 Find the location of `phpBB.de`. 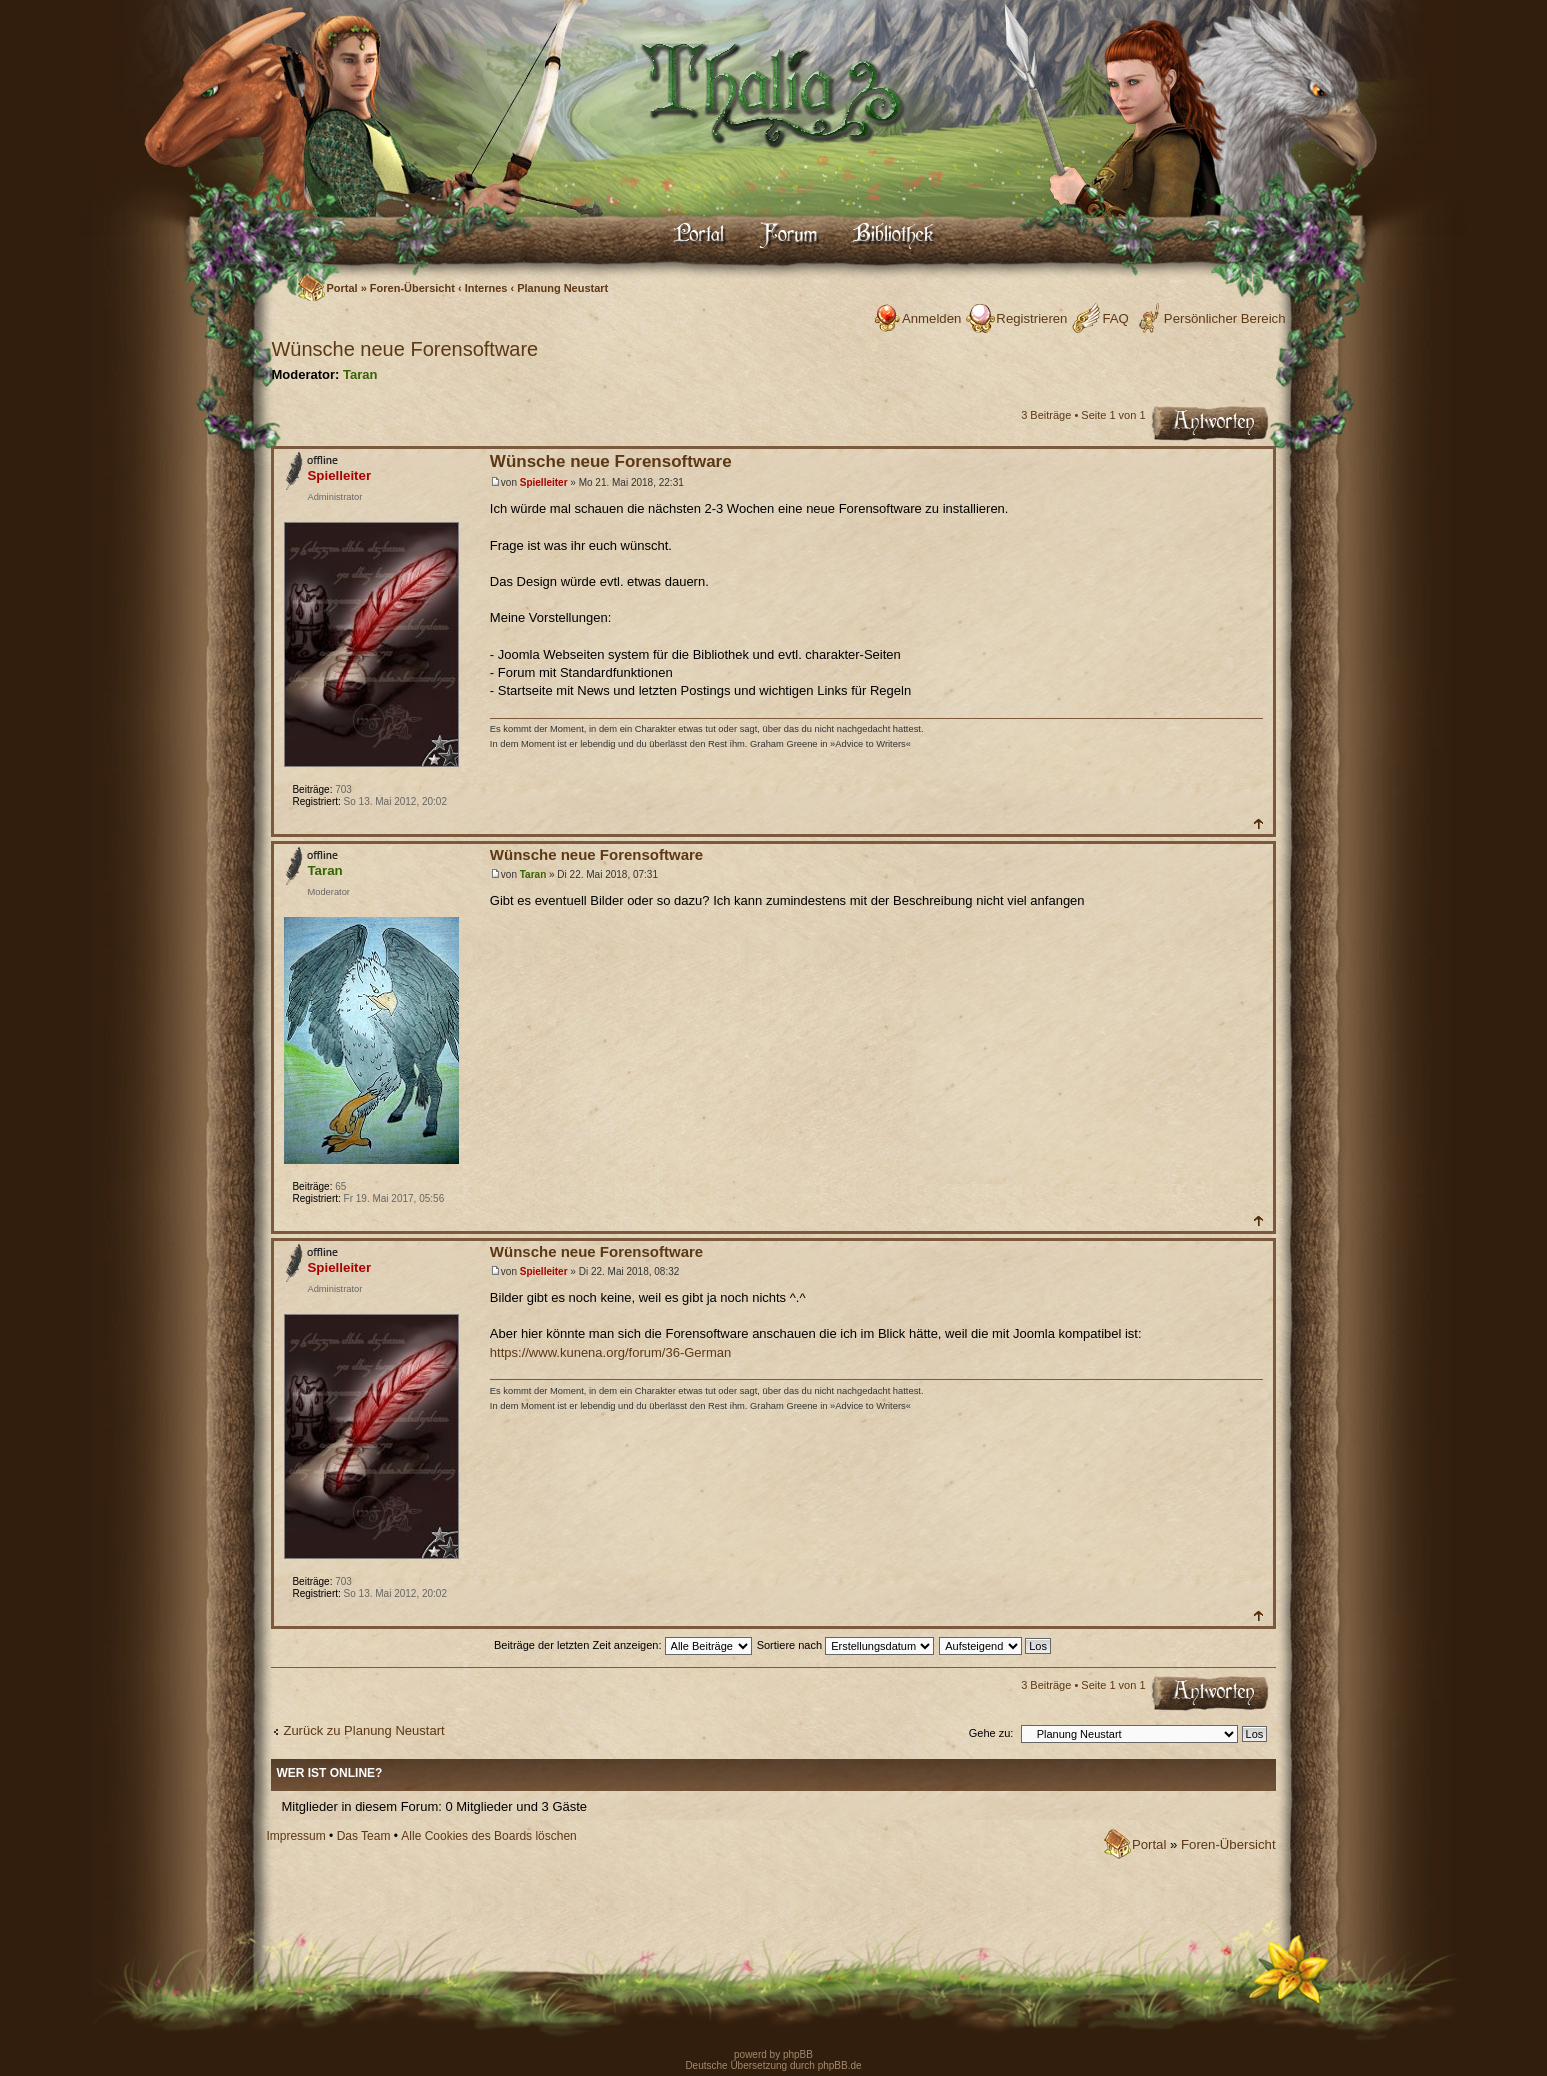

phpBB.de is located at coordinates (840, 2065).